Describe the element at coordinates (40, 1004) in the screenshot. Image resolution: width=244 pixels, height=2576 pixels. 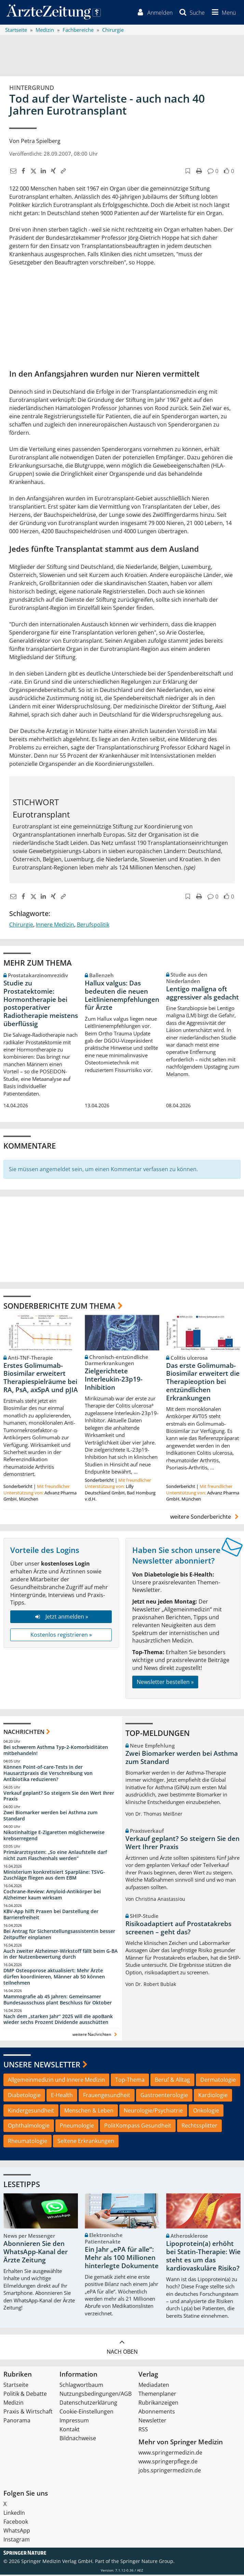
I see `Studie zu Prostatektomie: Hormontherapie bei postoperativer Radiotherapie meistens überflüssig` at that location.